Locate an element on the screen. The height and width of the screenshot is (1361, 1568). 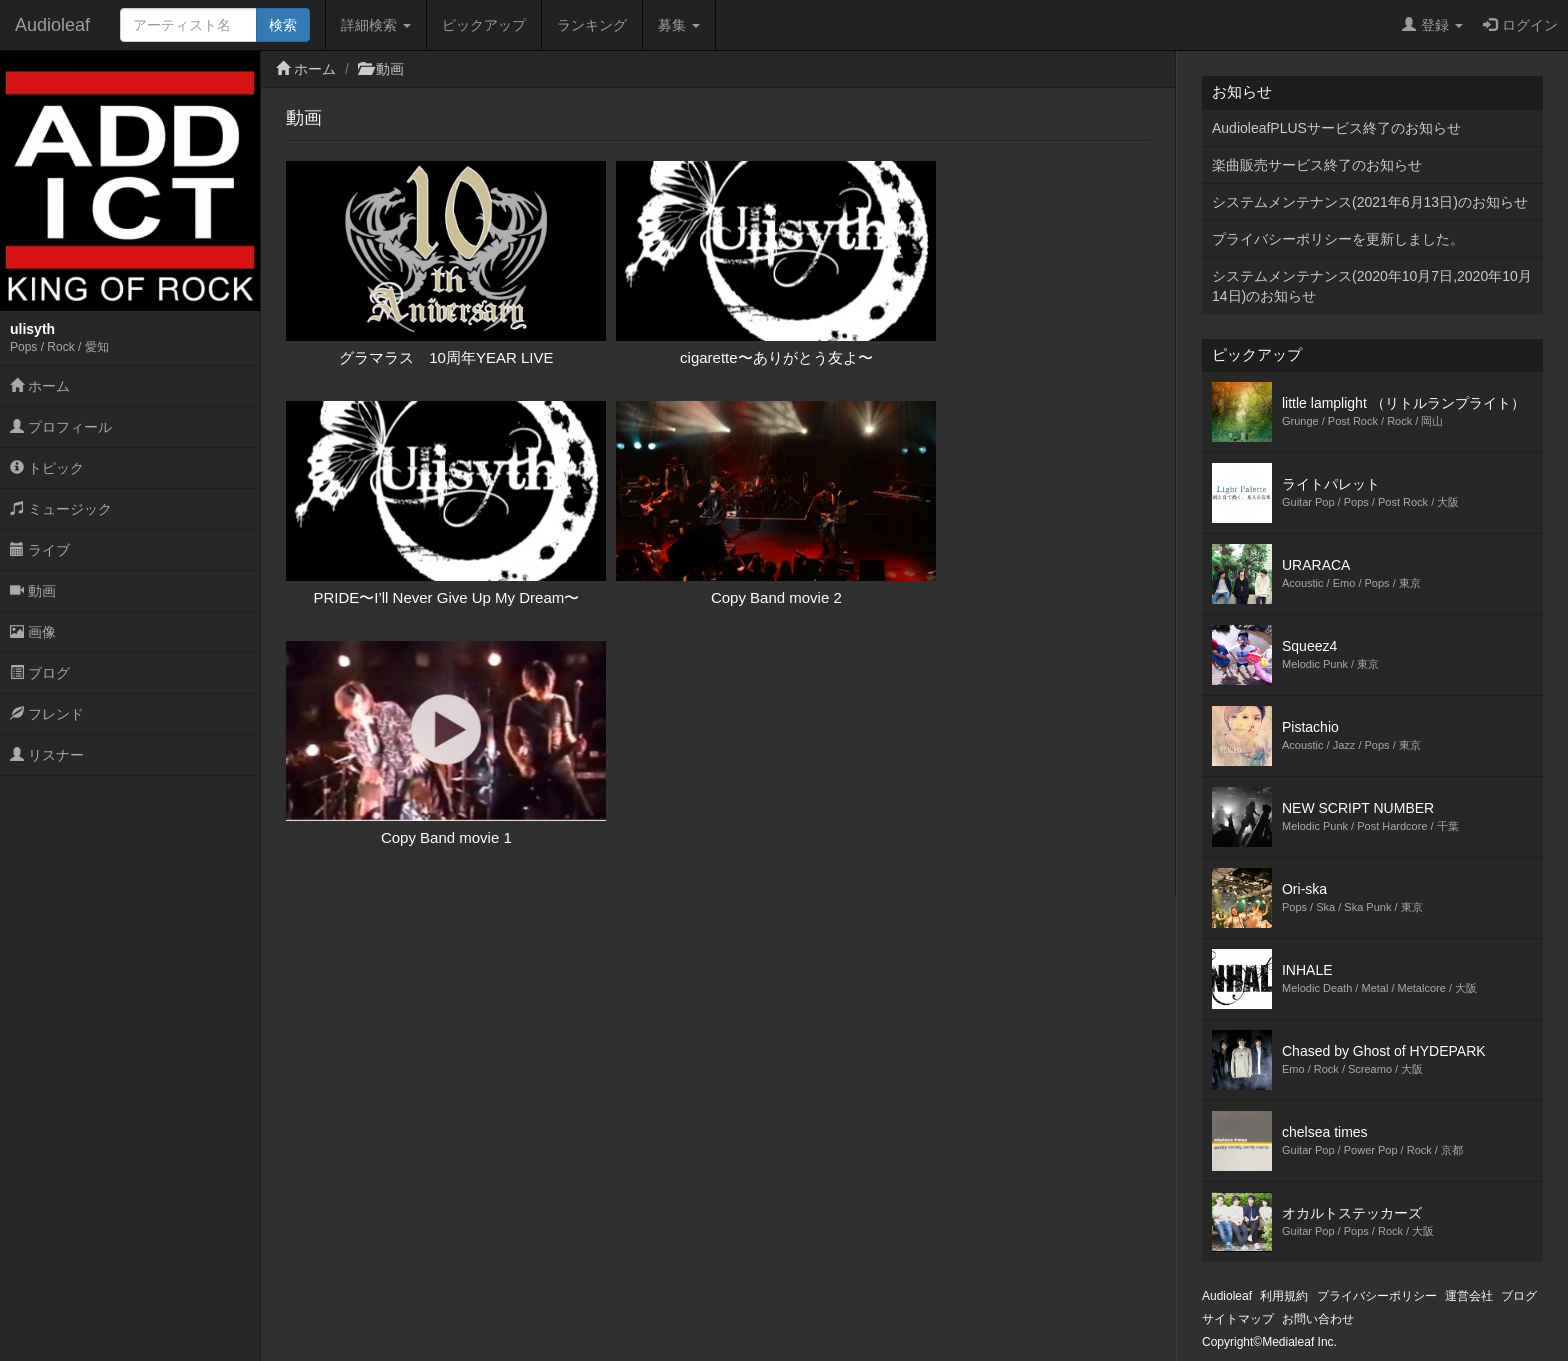
プロフィール is located at coordinates (61, 427).